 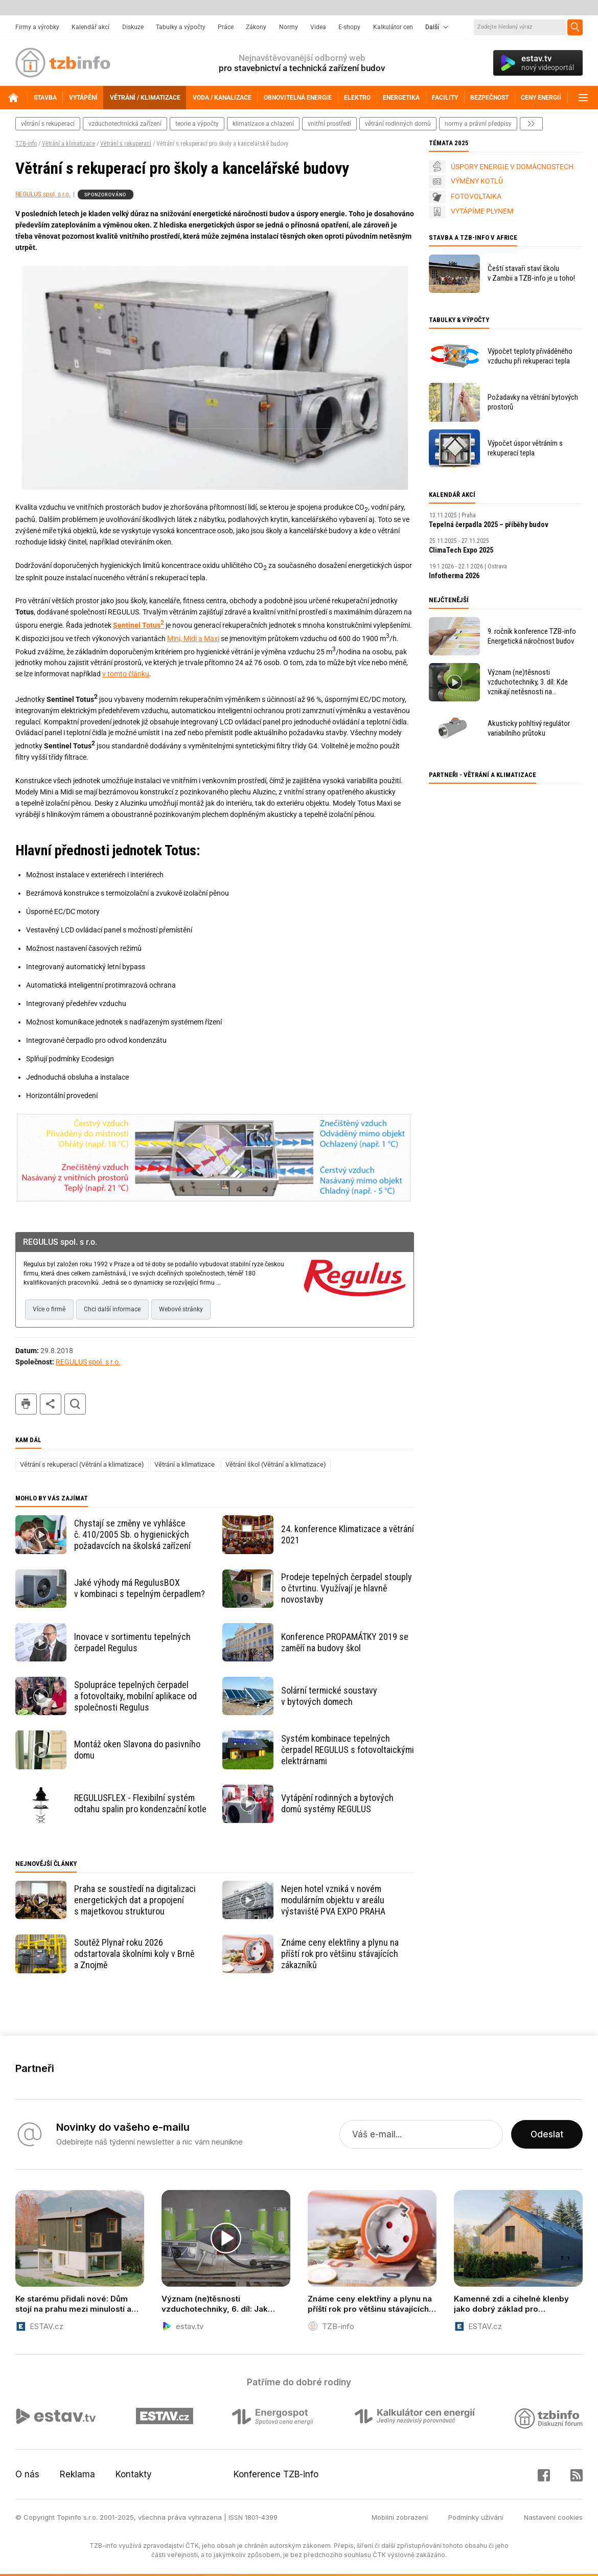 What do you see at coordinates (531, 273) in the screenshot?
I see `Čeští stavaři staví školu v Zambii a TZB-info je u toho!` at bounding box center [531, 273].